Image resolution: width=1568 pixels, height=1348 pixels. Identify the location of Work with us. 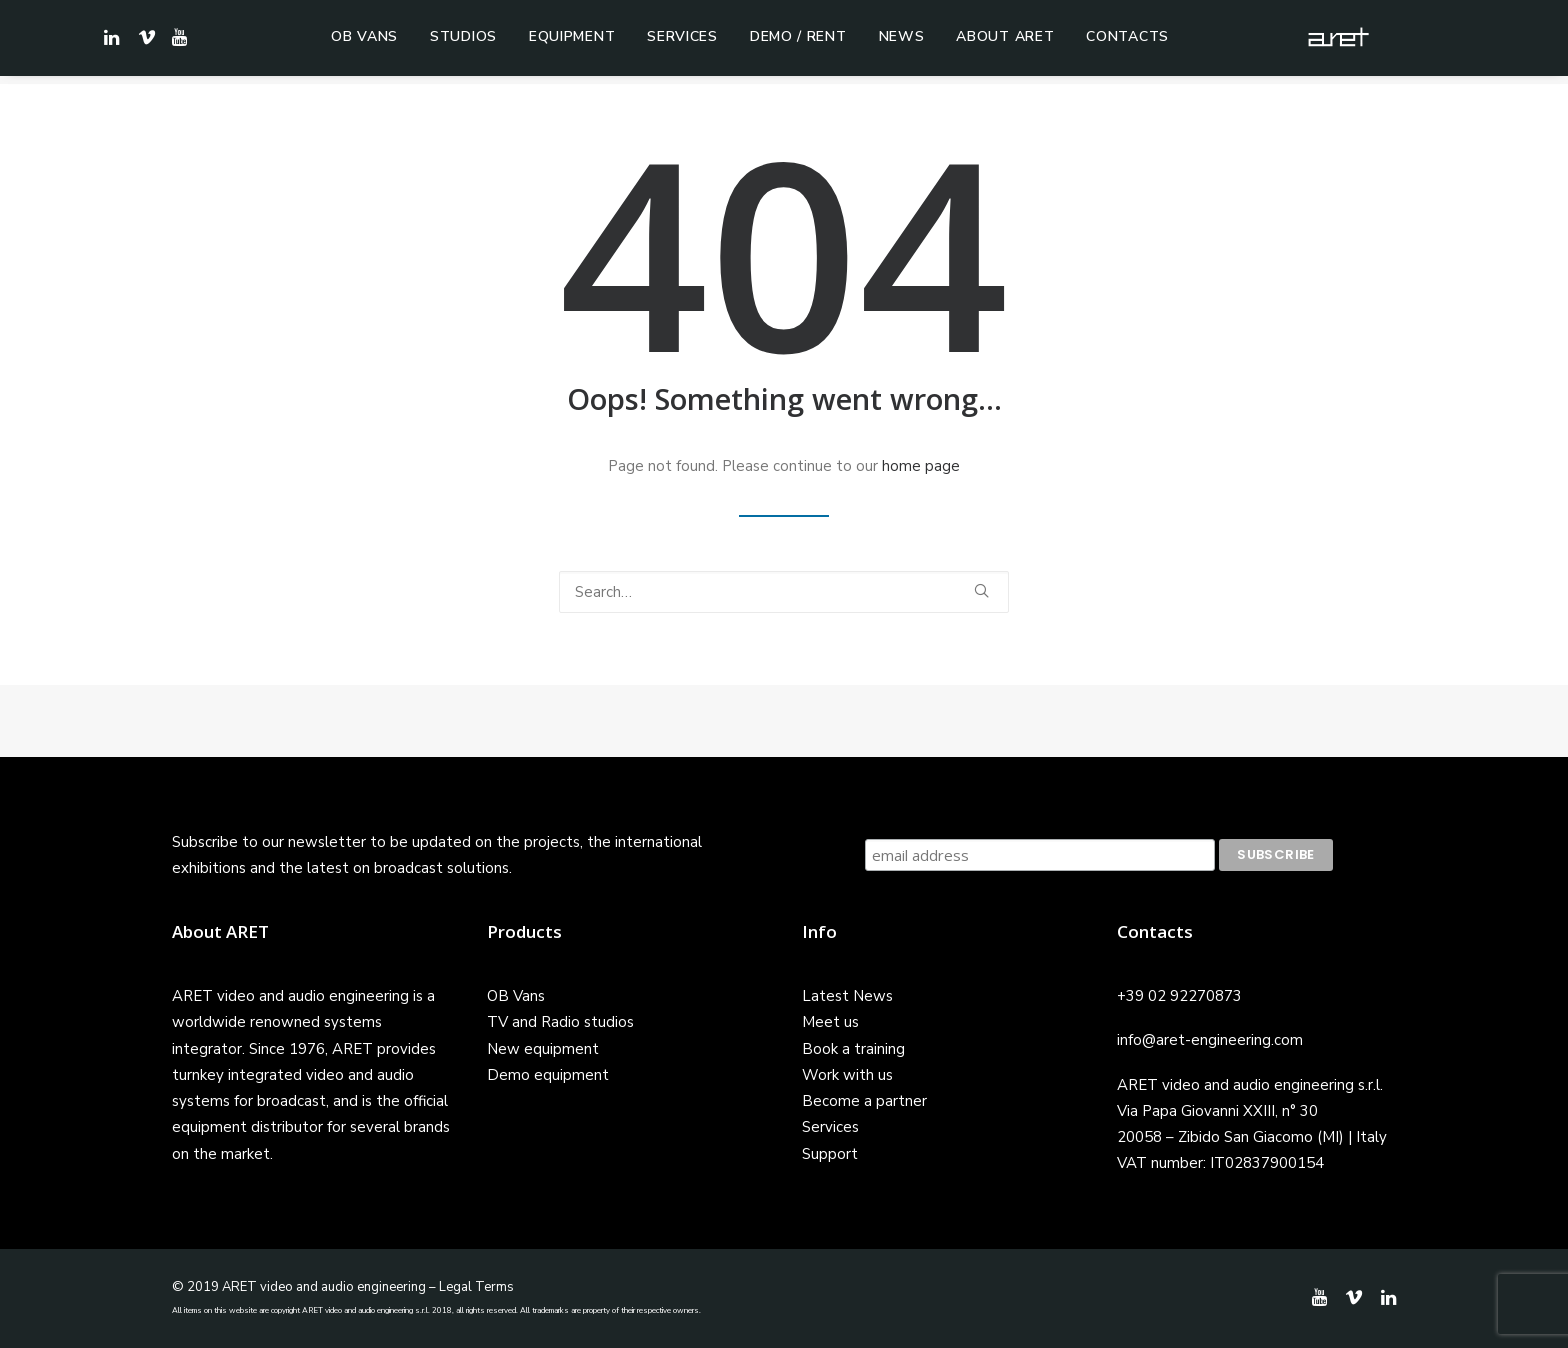
(847, 1075).